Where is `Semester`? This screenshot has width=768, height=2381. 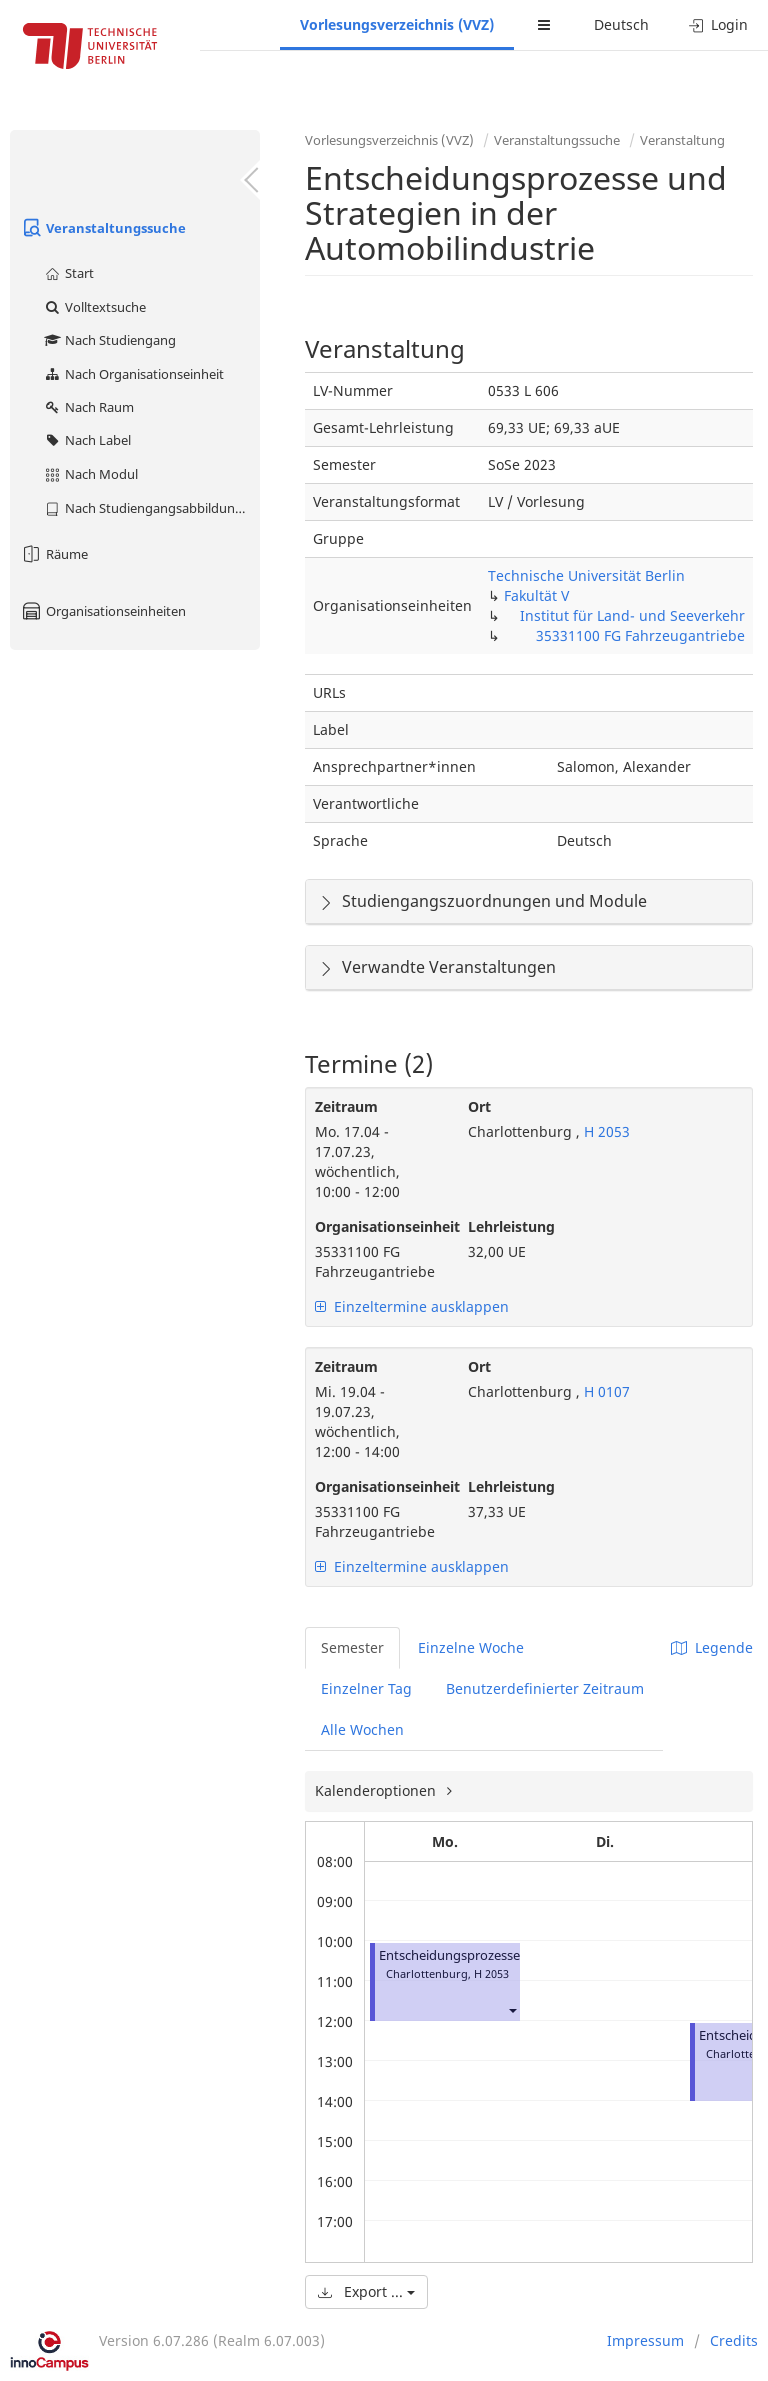 Semester is located at coordinates (352, 1647).